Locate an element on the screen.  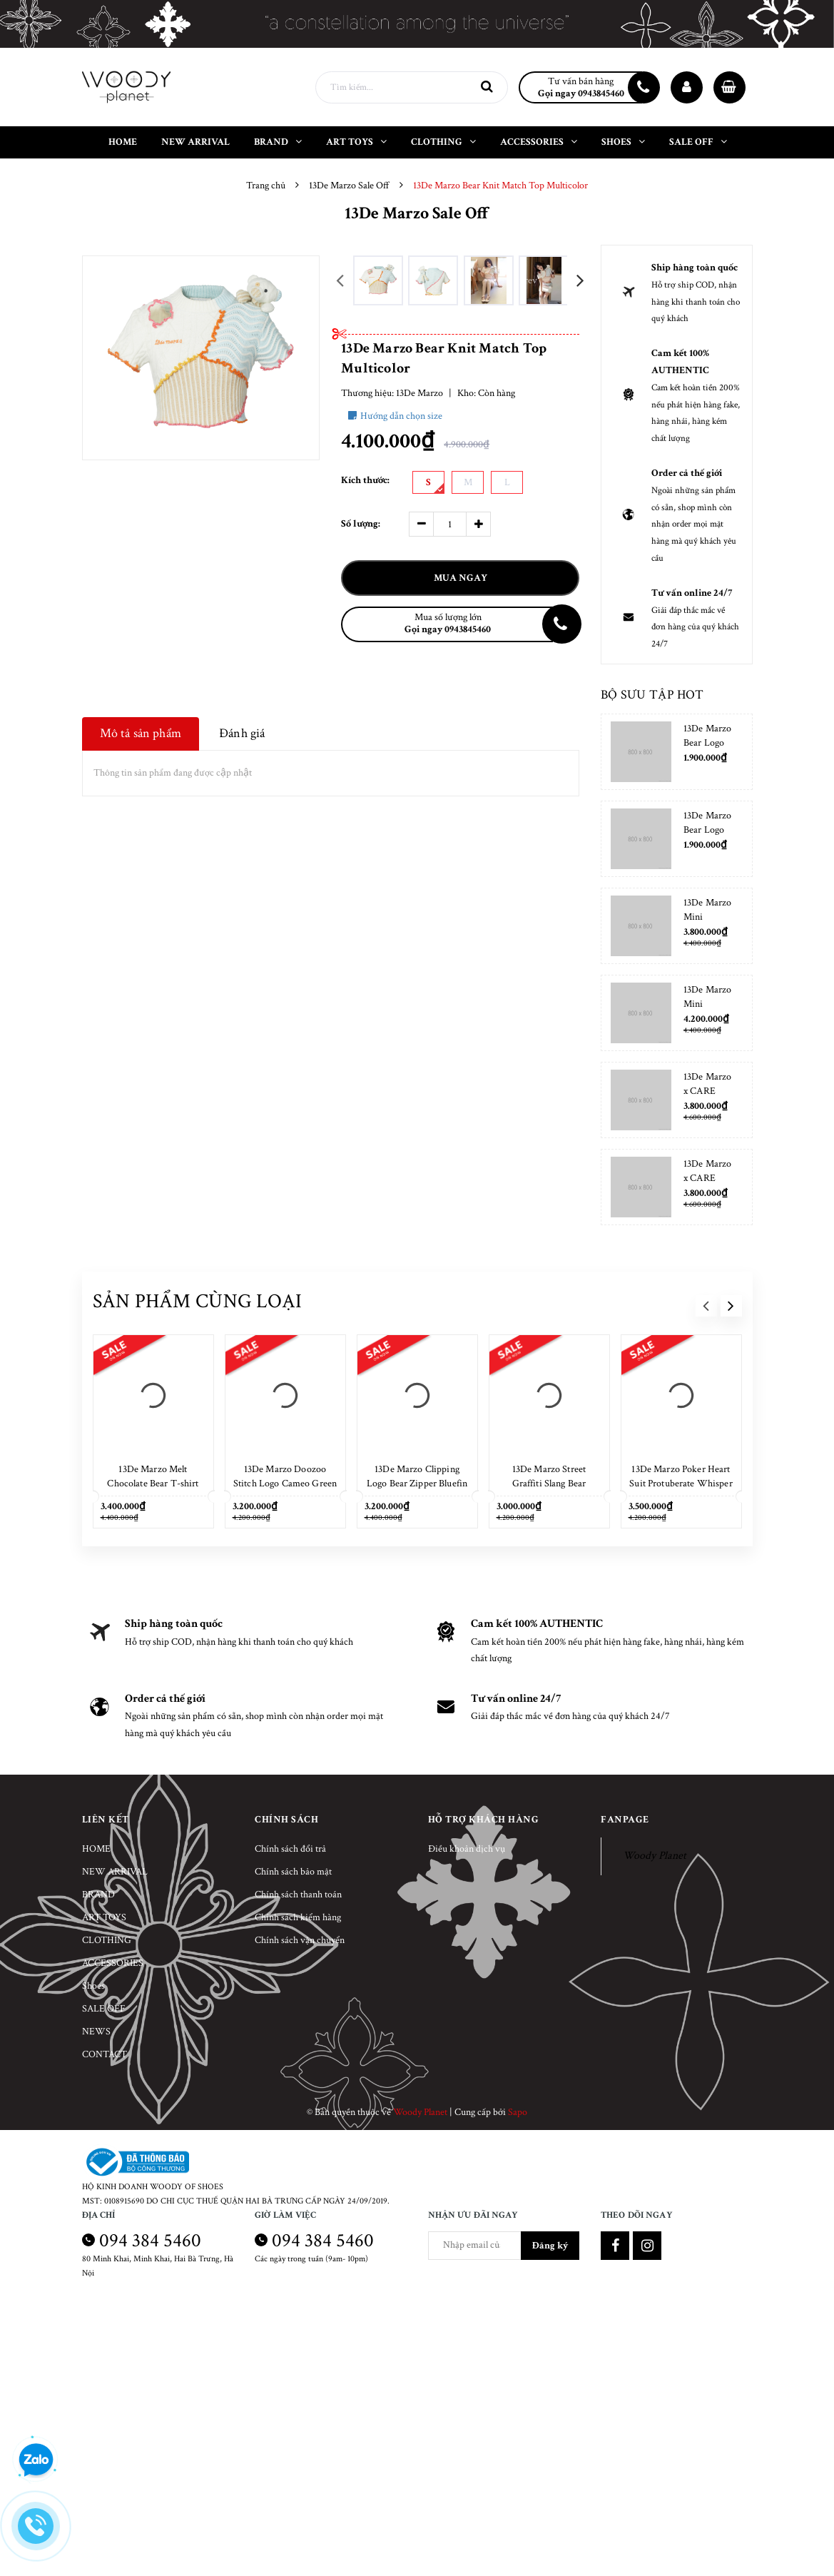
ART TOYS is located at coordinates (104, 1917).